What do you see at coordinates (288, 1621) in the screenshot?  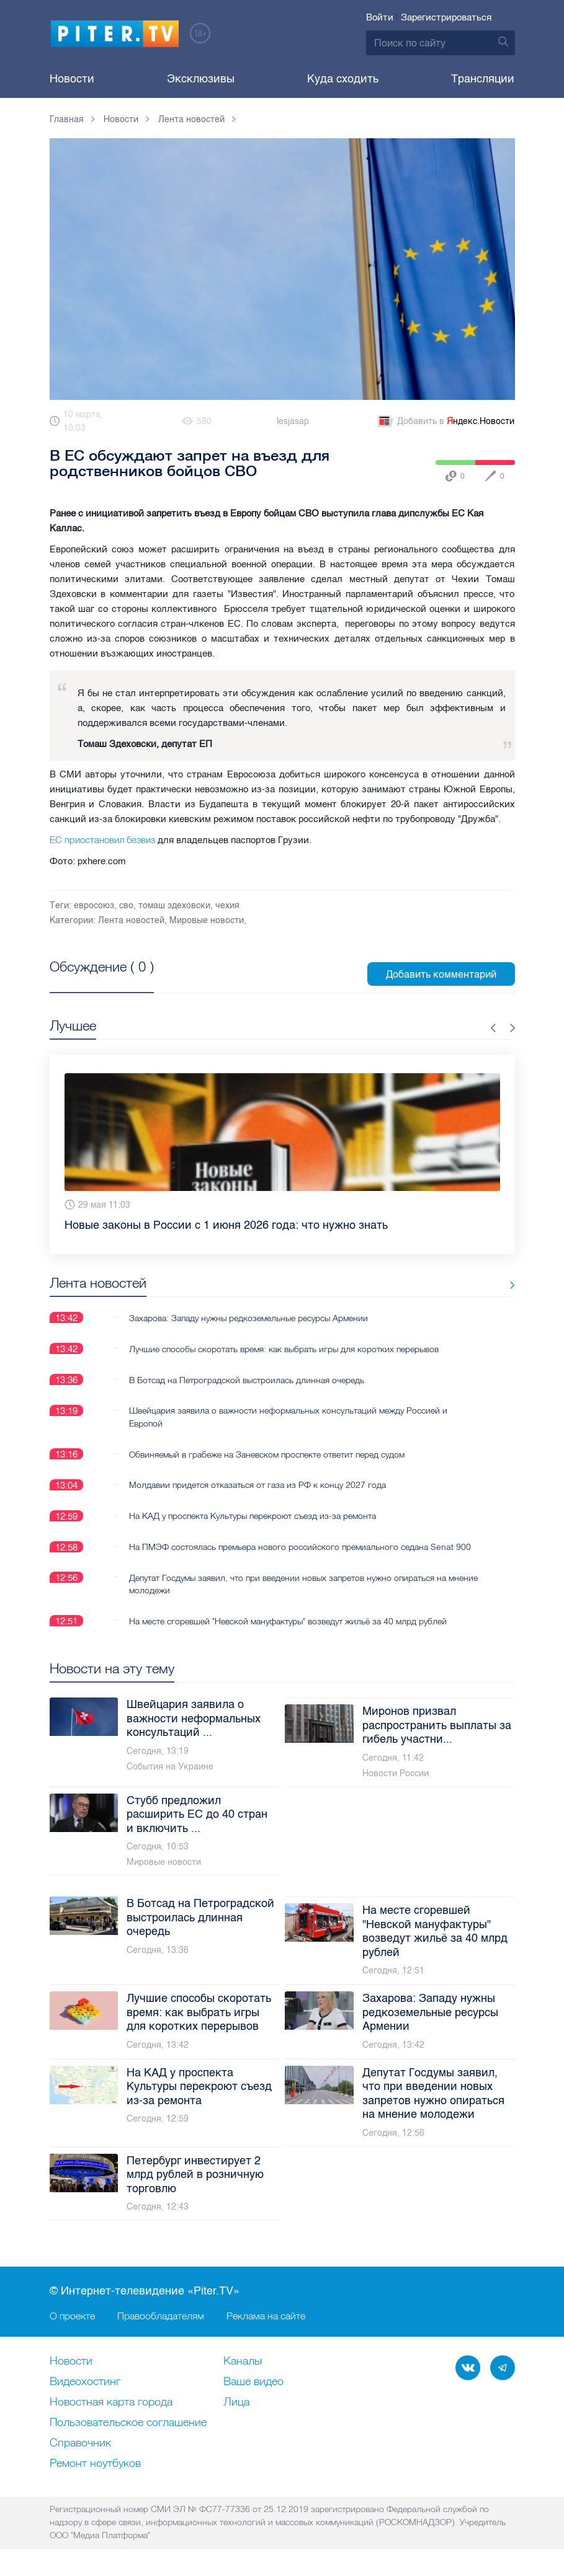 I see `На месте сгоревшей "Невской мануфактуры" возведут жильё за 40 млрд рублей` at bounding box center [288, 1621].